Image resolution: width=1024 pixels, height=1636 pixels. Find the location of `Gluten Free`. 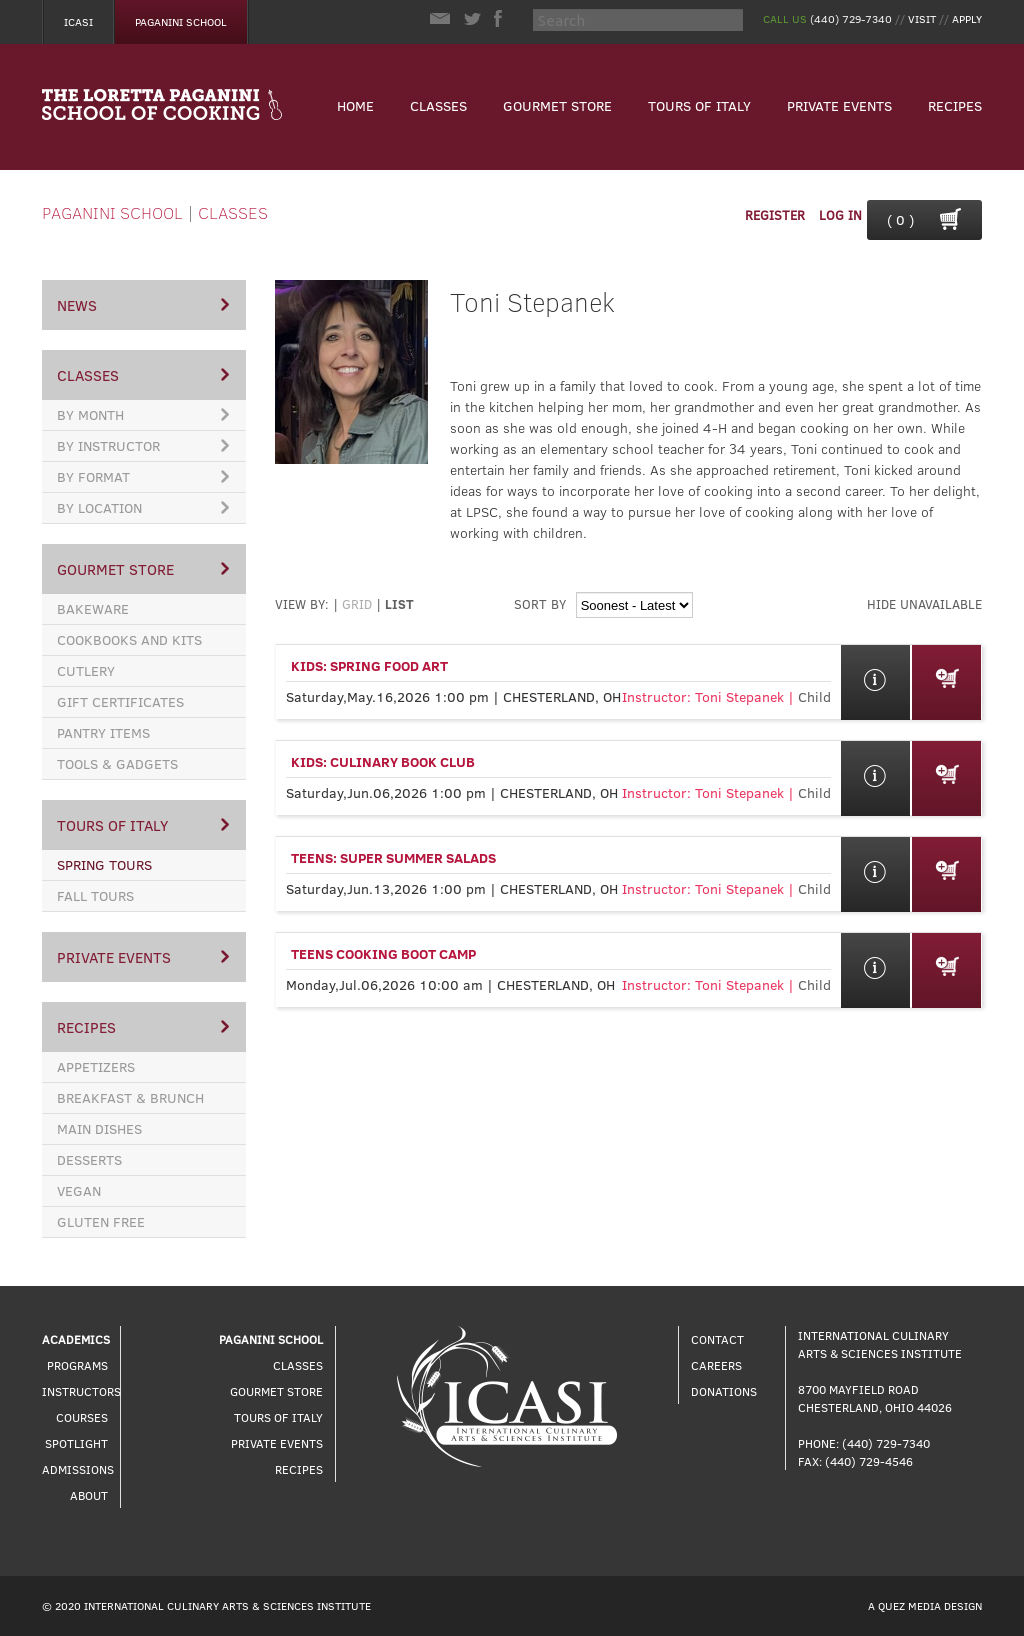

Gluten Free is located at coordinates (101, 1221).